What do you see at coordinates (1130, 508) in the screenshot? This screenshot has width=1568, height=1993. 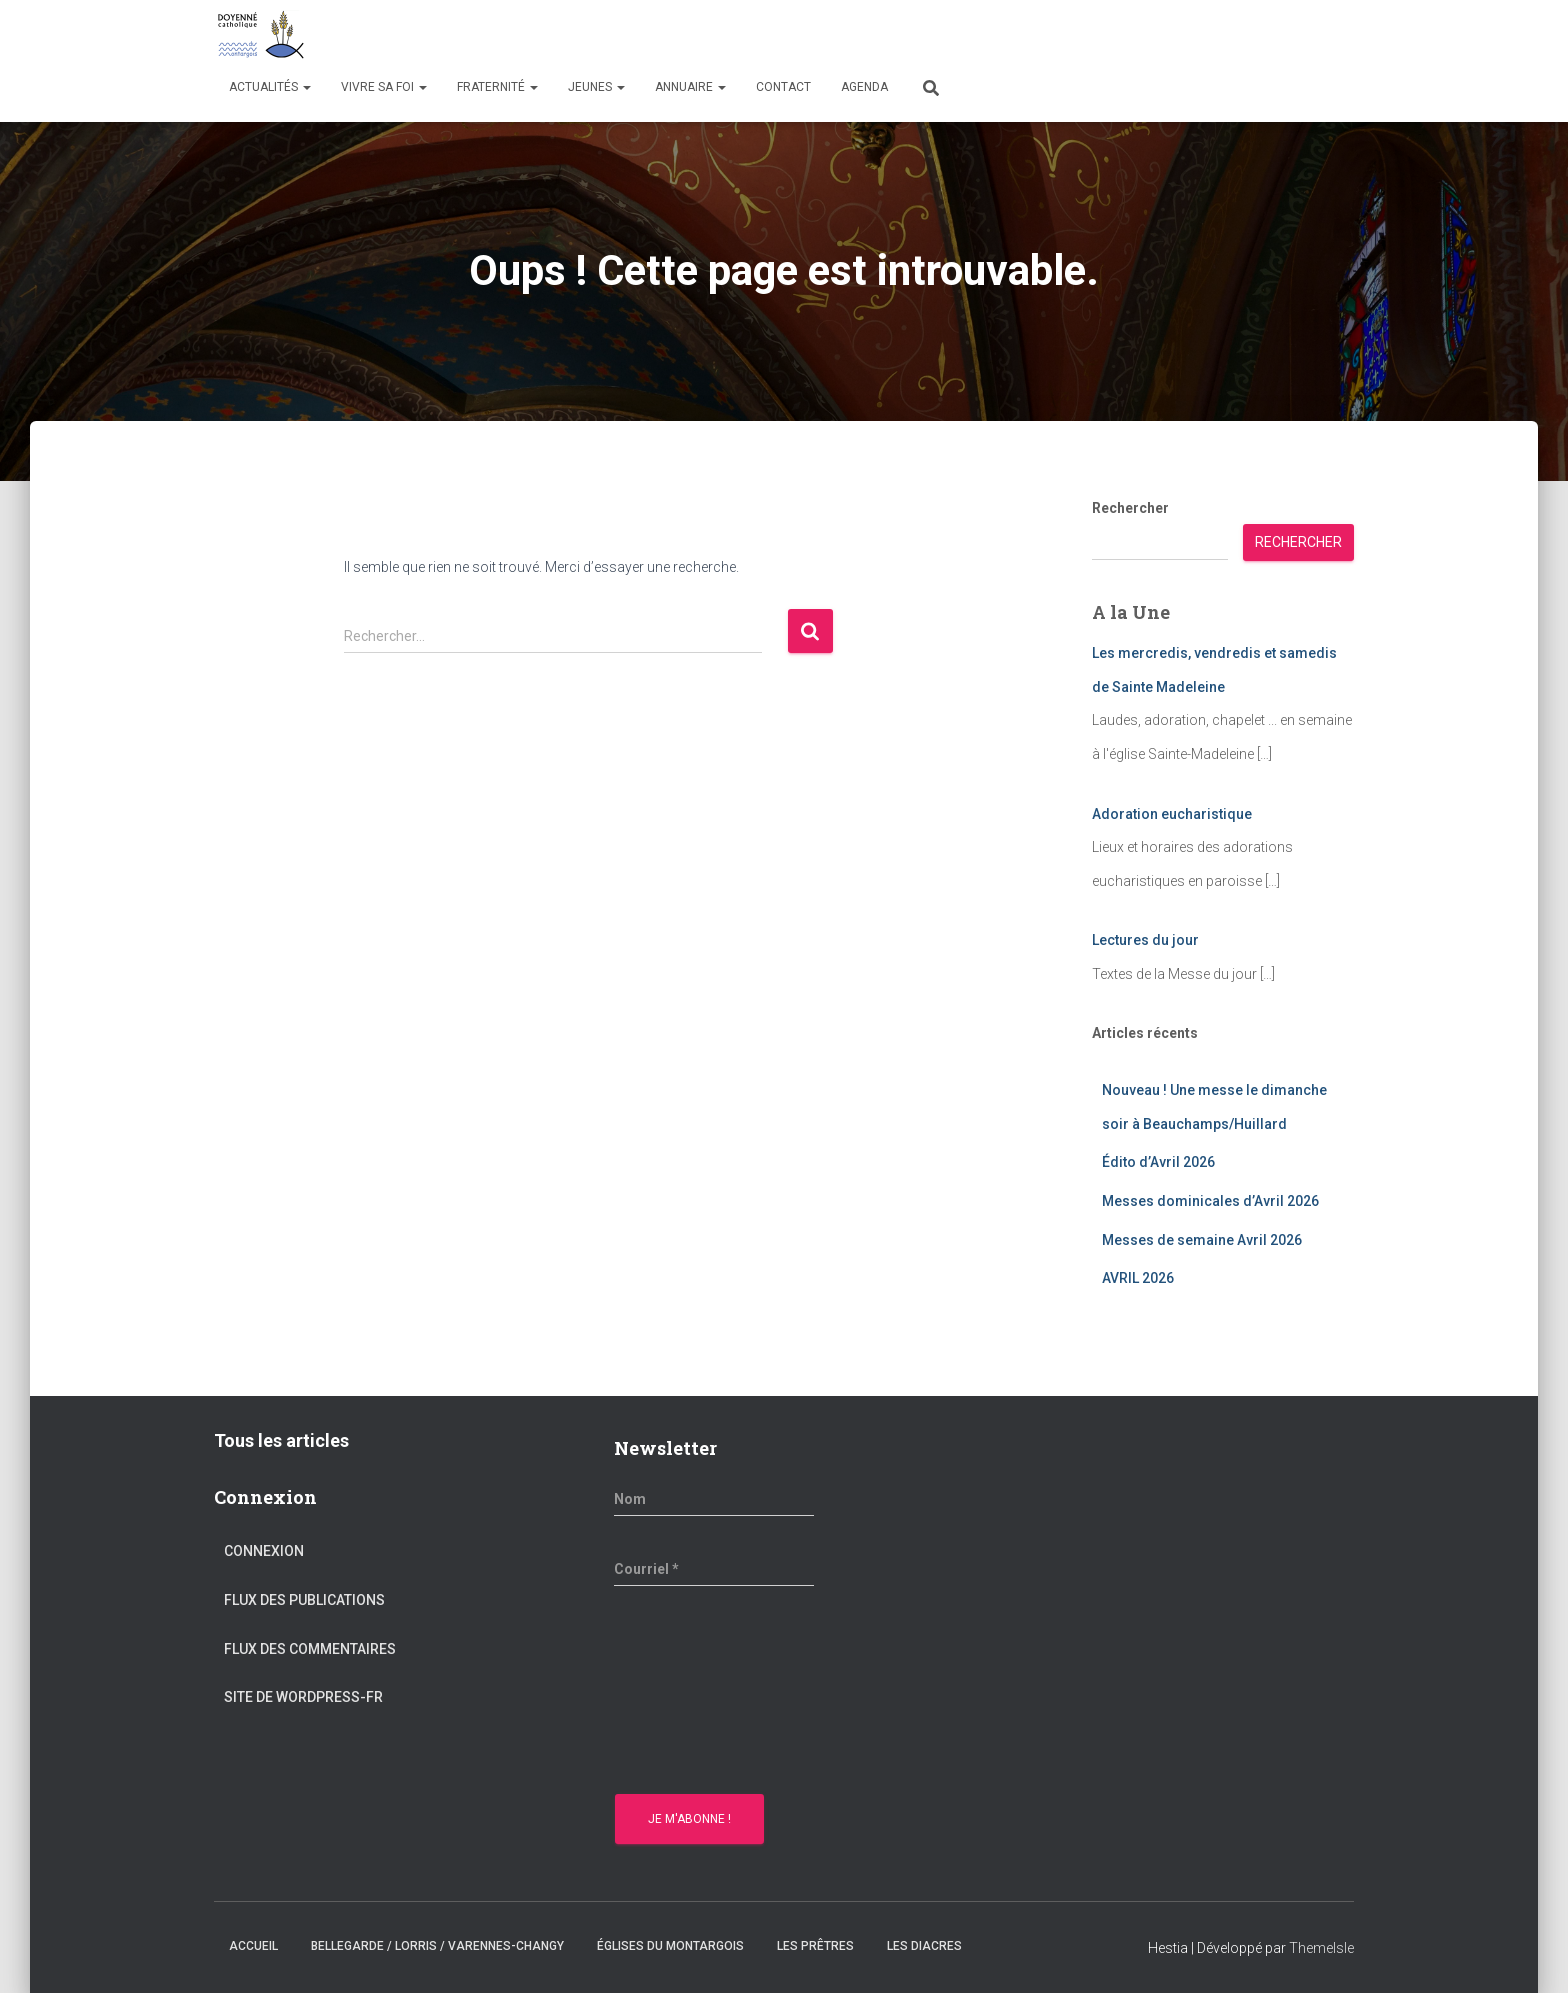 I see `Rechercher` at bounding box center [1130, 508].